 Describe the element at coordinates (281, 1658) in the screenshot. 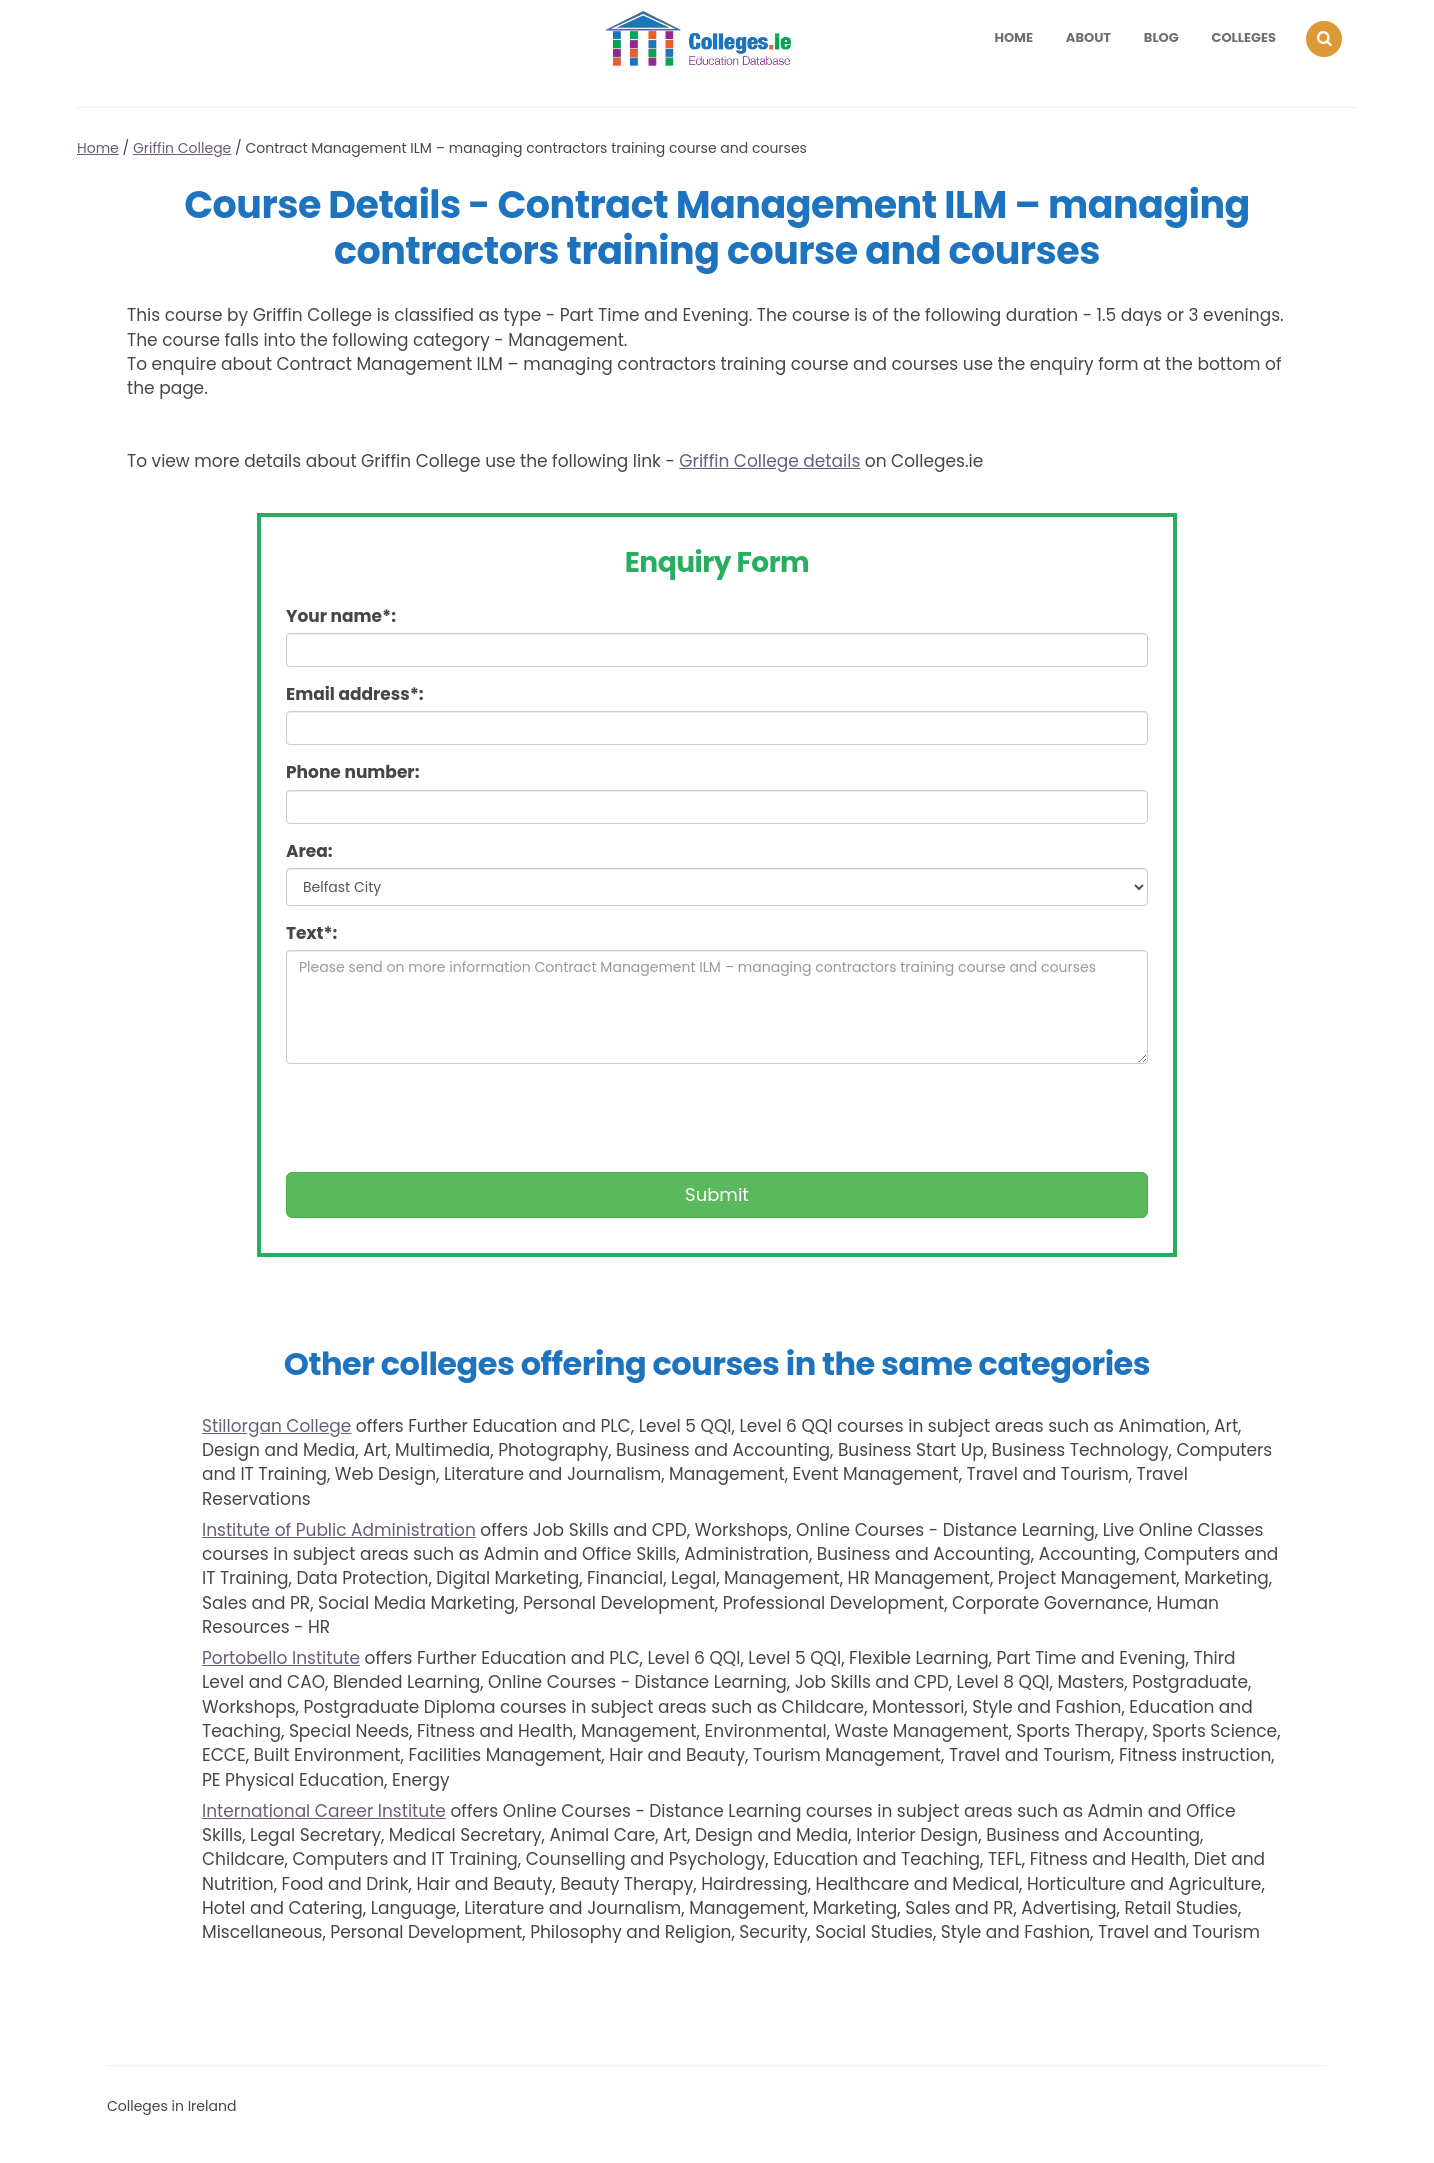

I see `Portobello Institute` at that location.